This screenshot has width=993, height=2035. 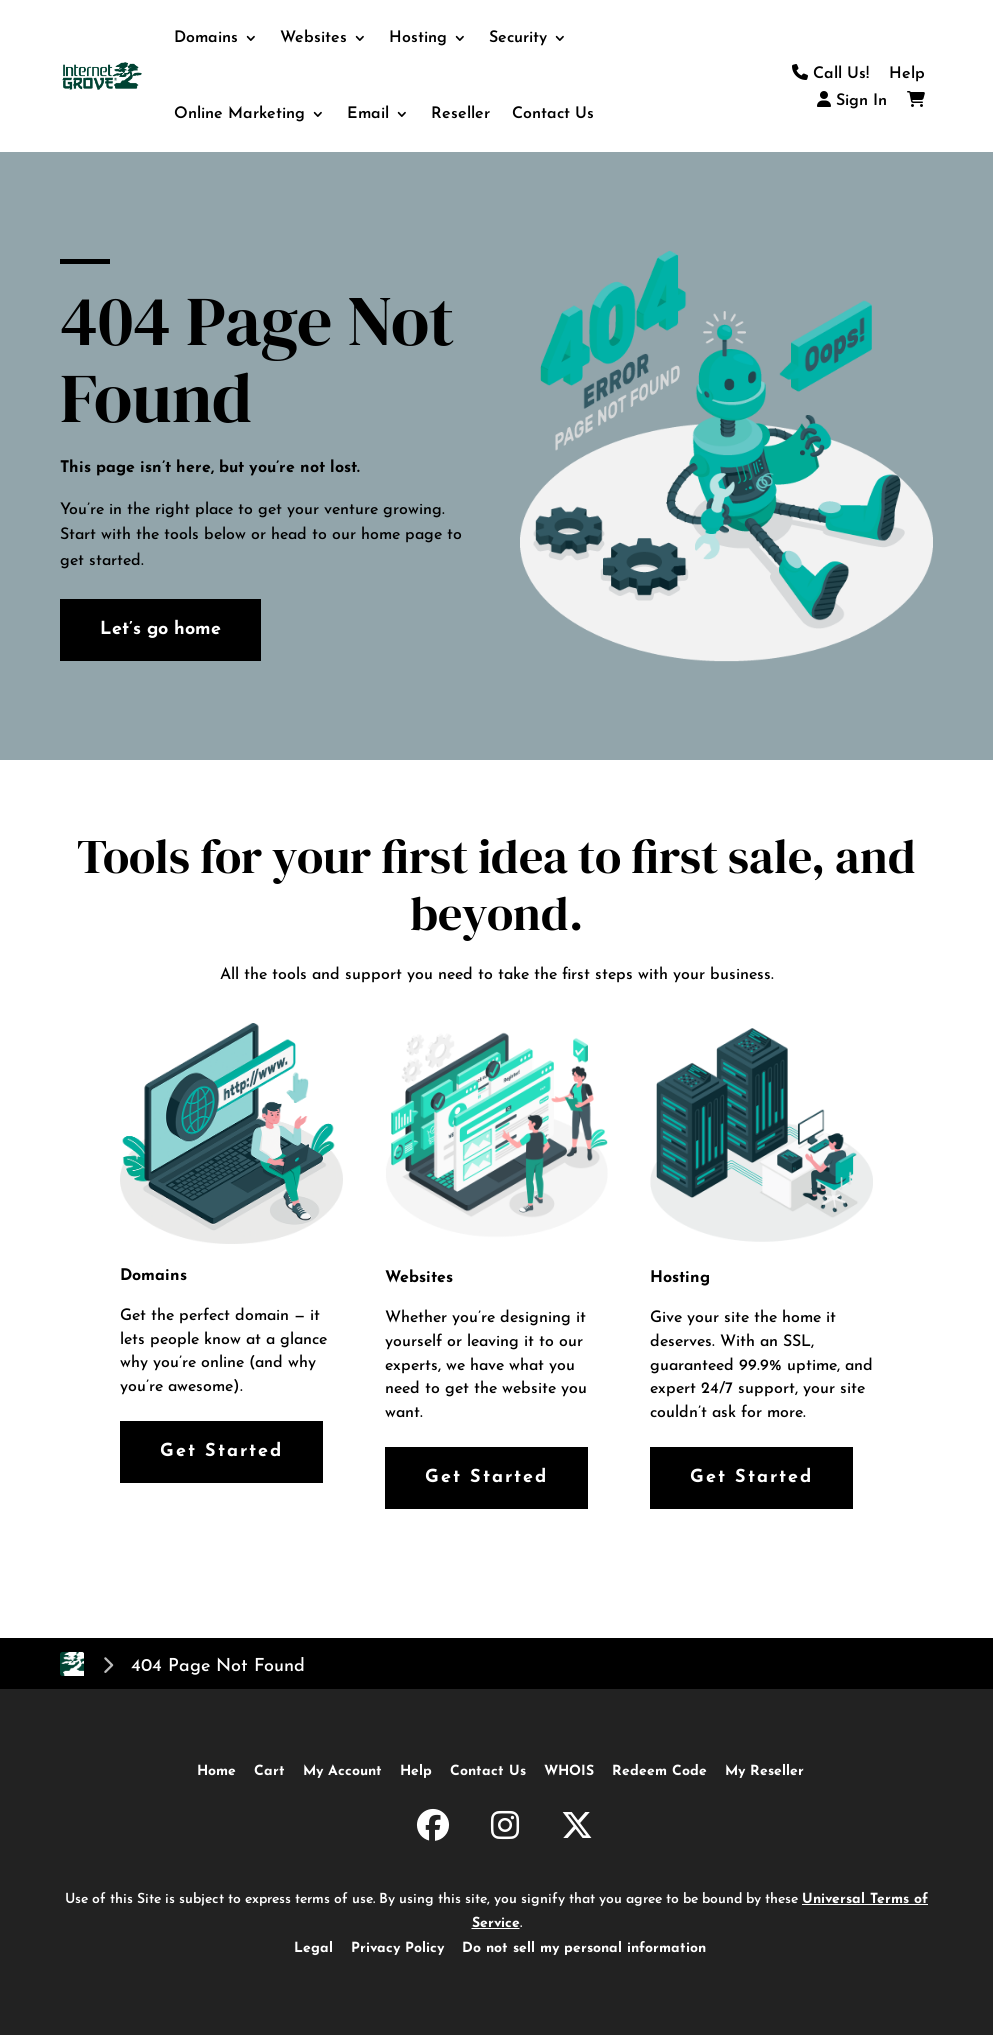 What do you see at coordinates (569, 1771) in the screenshot?
I see `WHOIS` at bounding box center [569, 1771].